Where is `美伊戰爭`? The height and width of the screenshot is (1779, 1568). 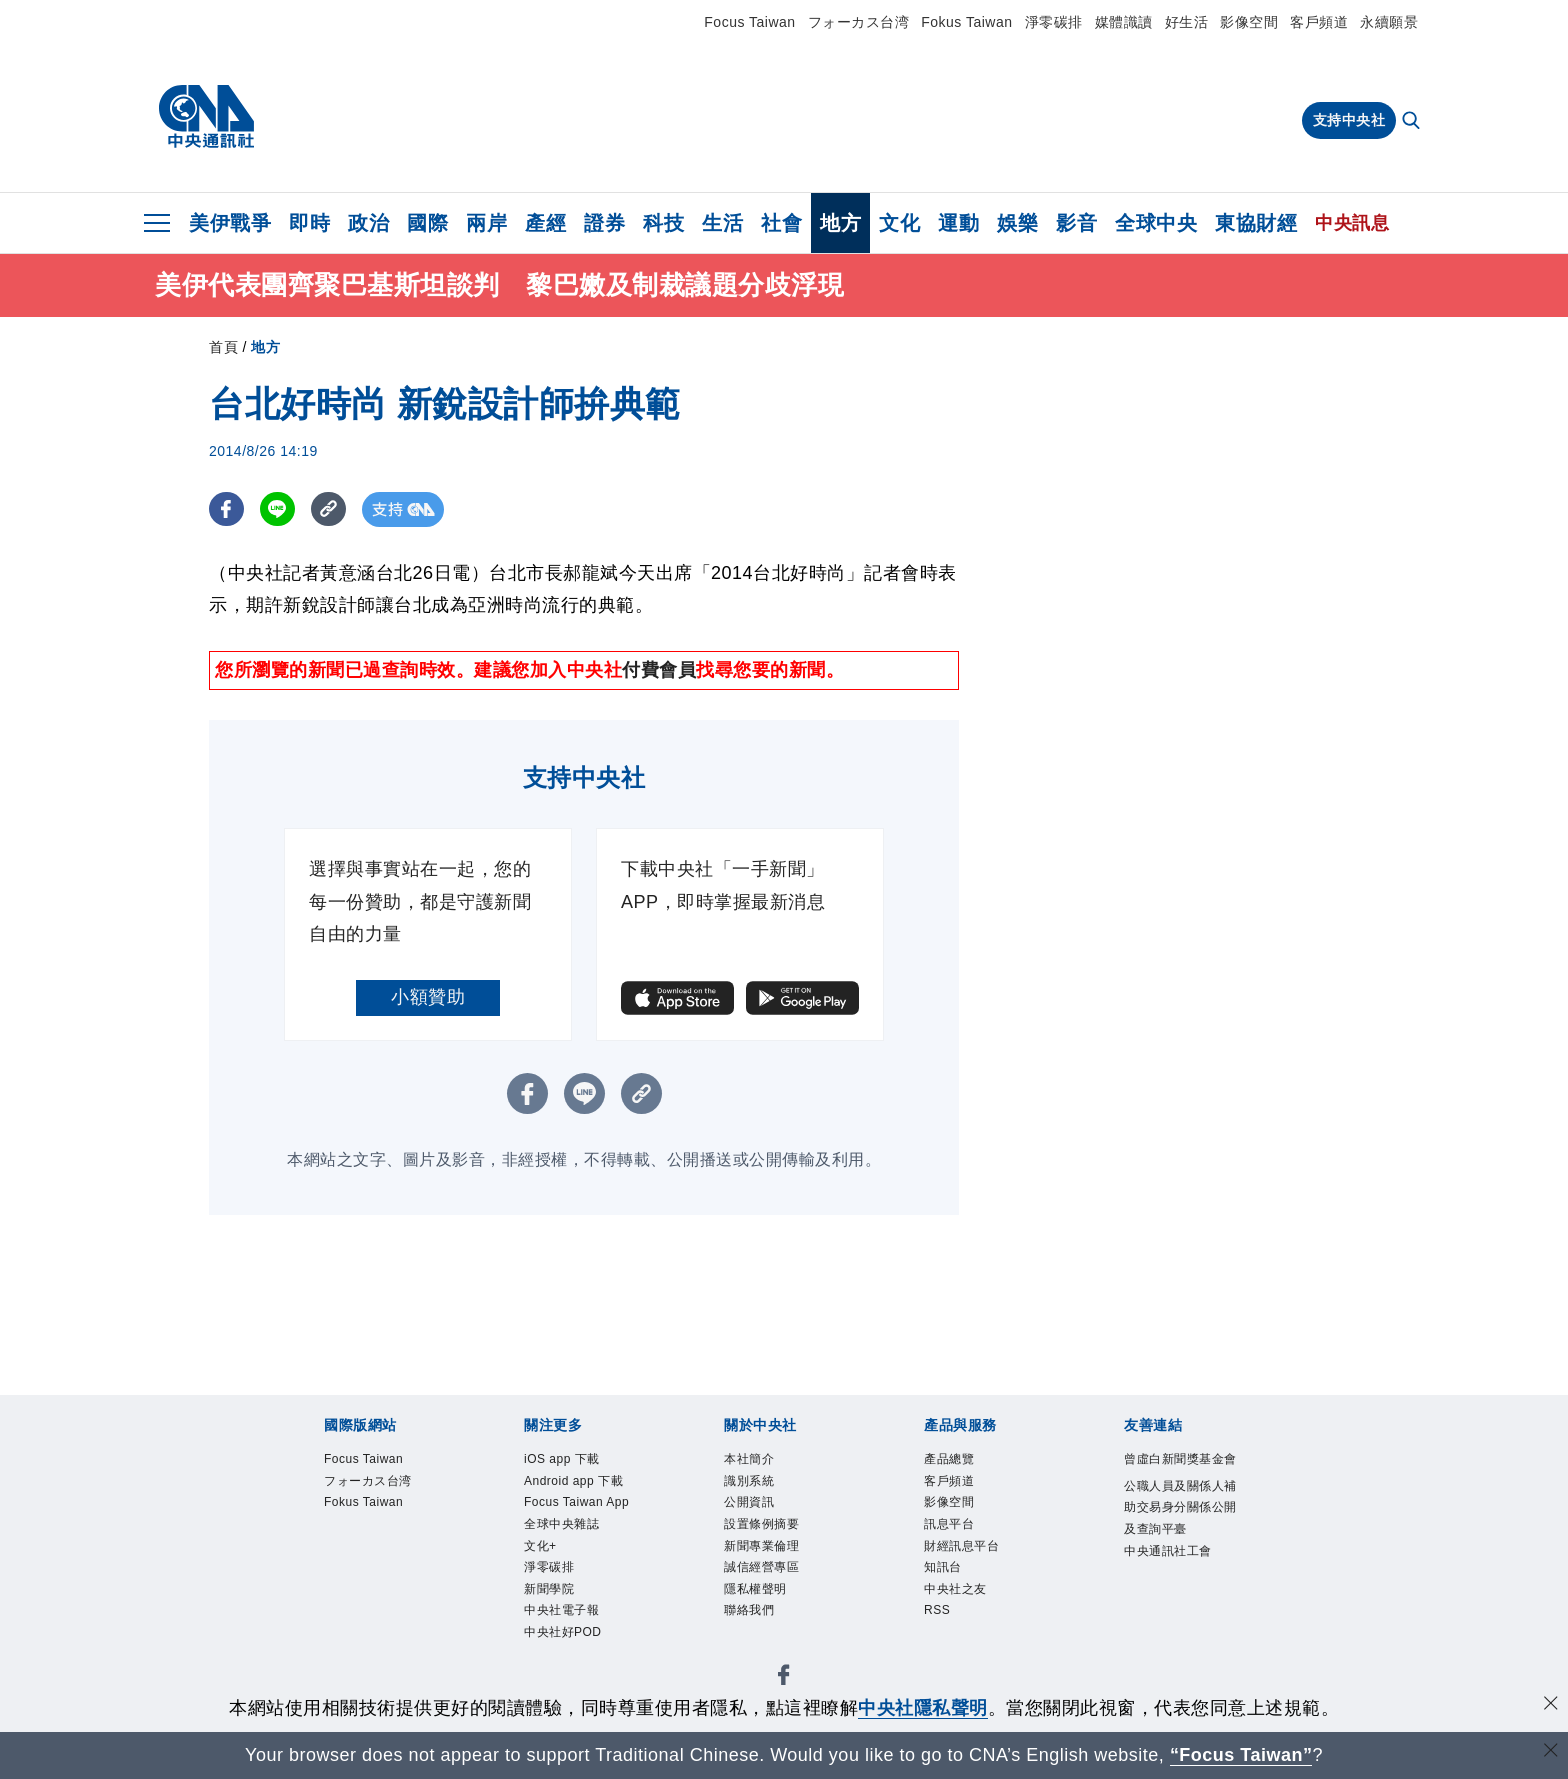
美伊戰爭 is located at coordinates (230, 223).